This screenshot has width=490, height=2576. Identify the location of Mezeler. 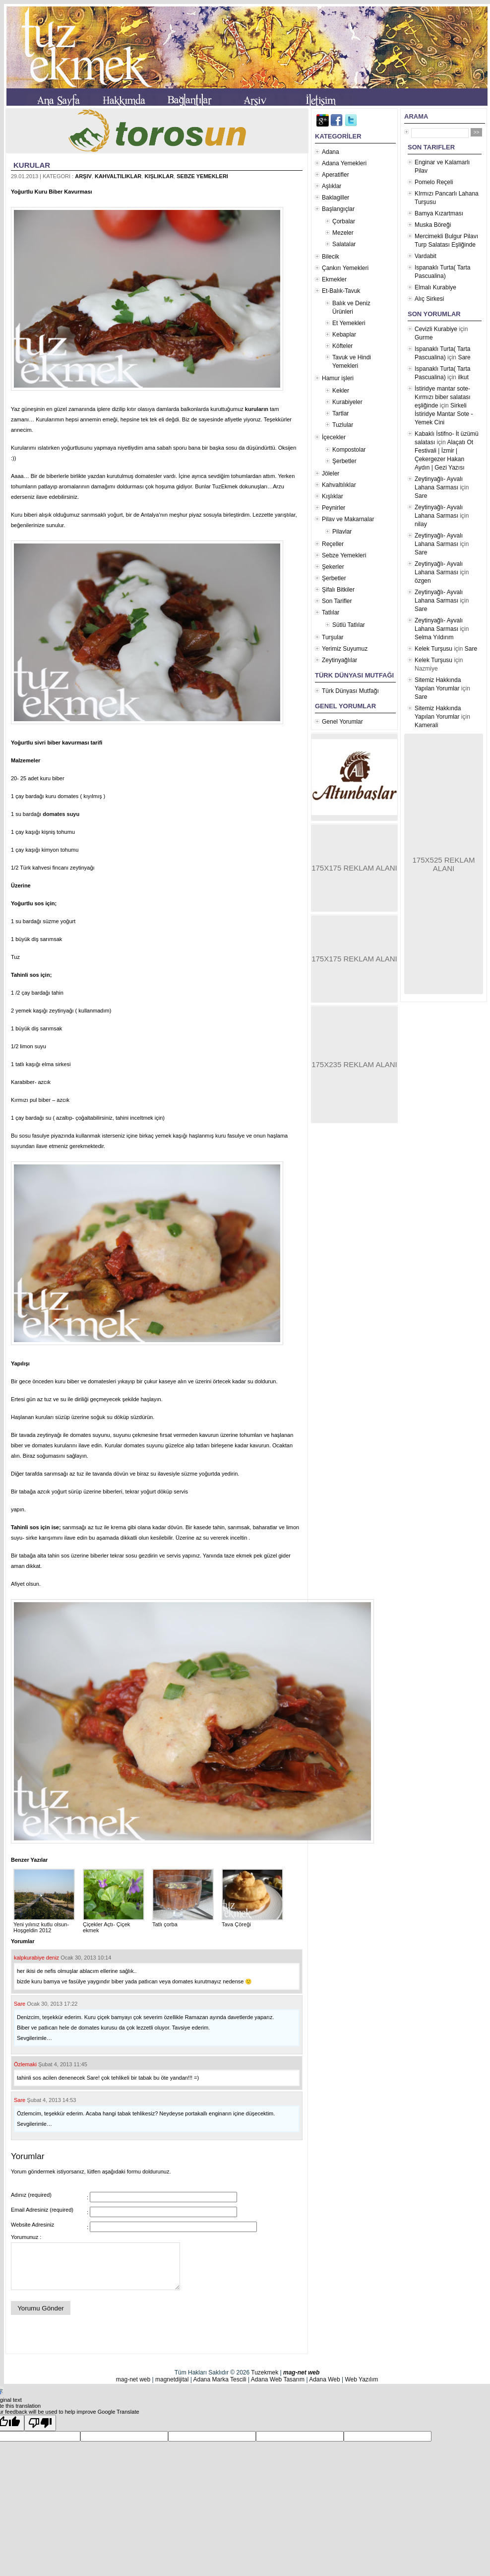
(343, 232).